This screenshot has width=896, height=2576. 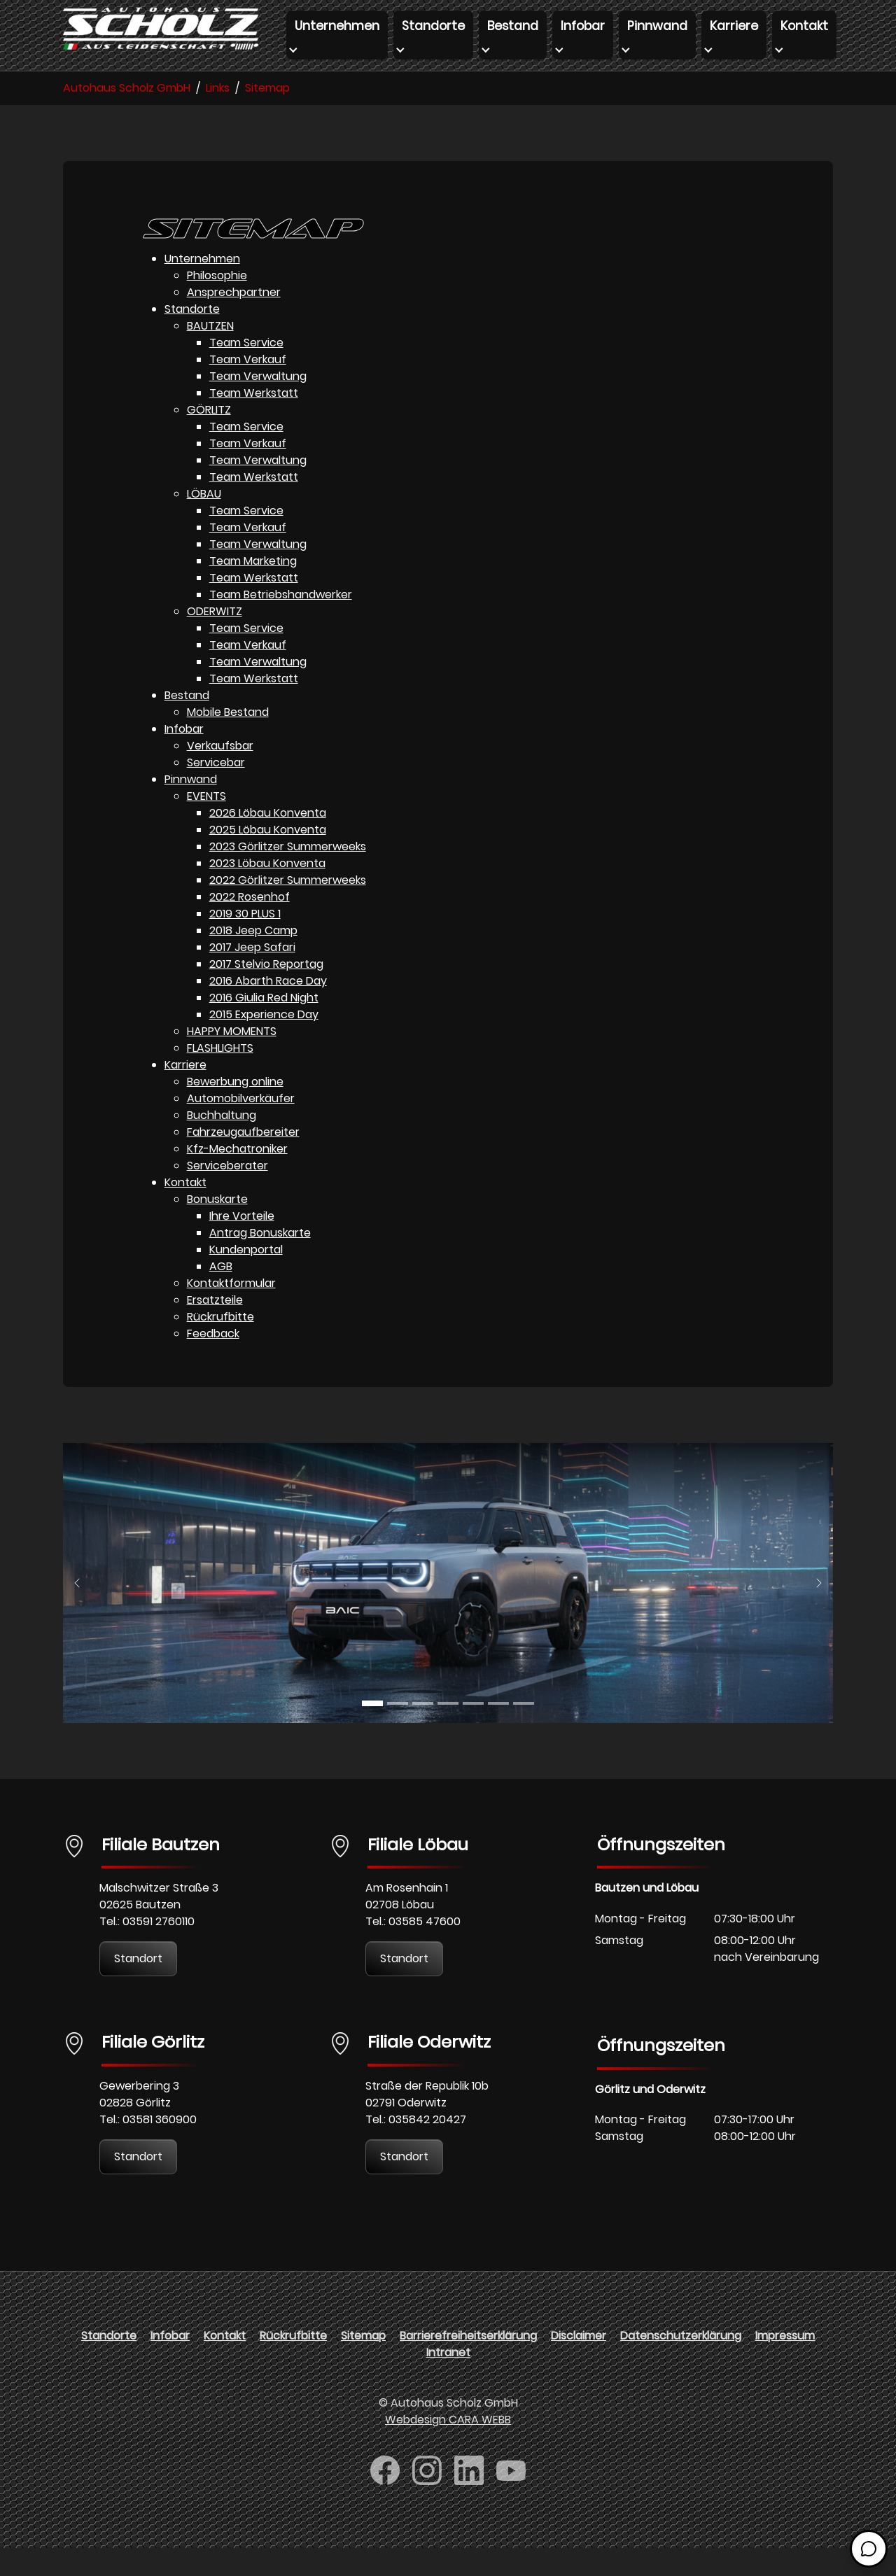 What do you see at coordinates (220, 1345) in the screenshot?
I see `Rückrufbitte` at bounding box center [220, 1345].